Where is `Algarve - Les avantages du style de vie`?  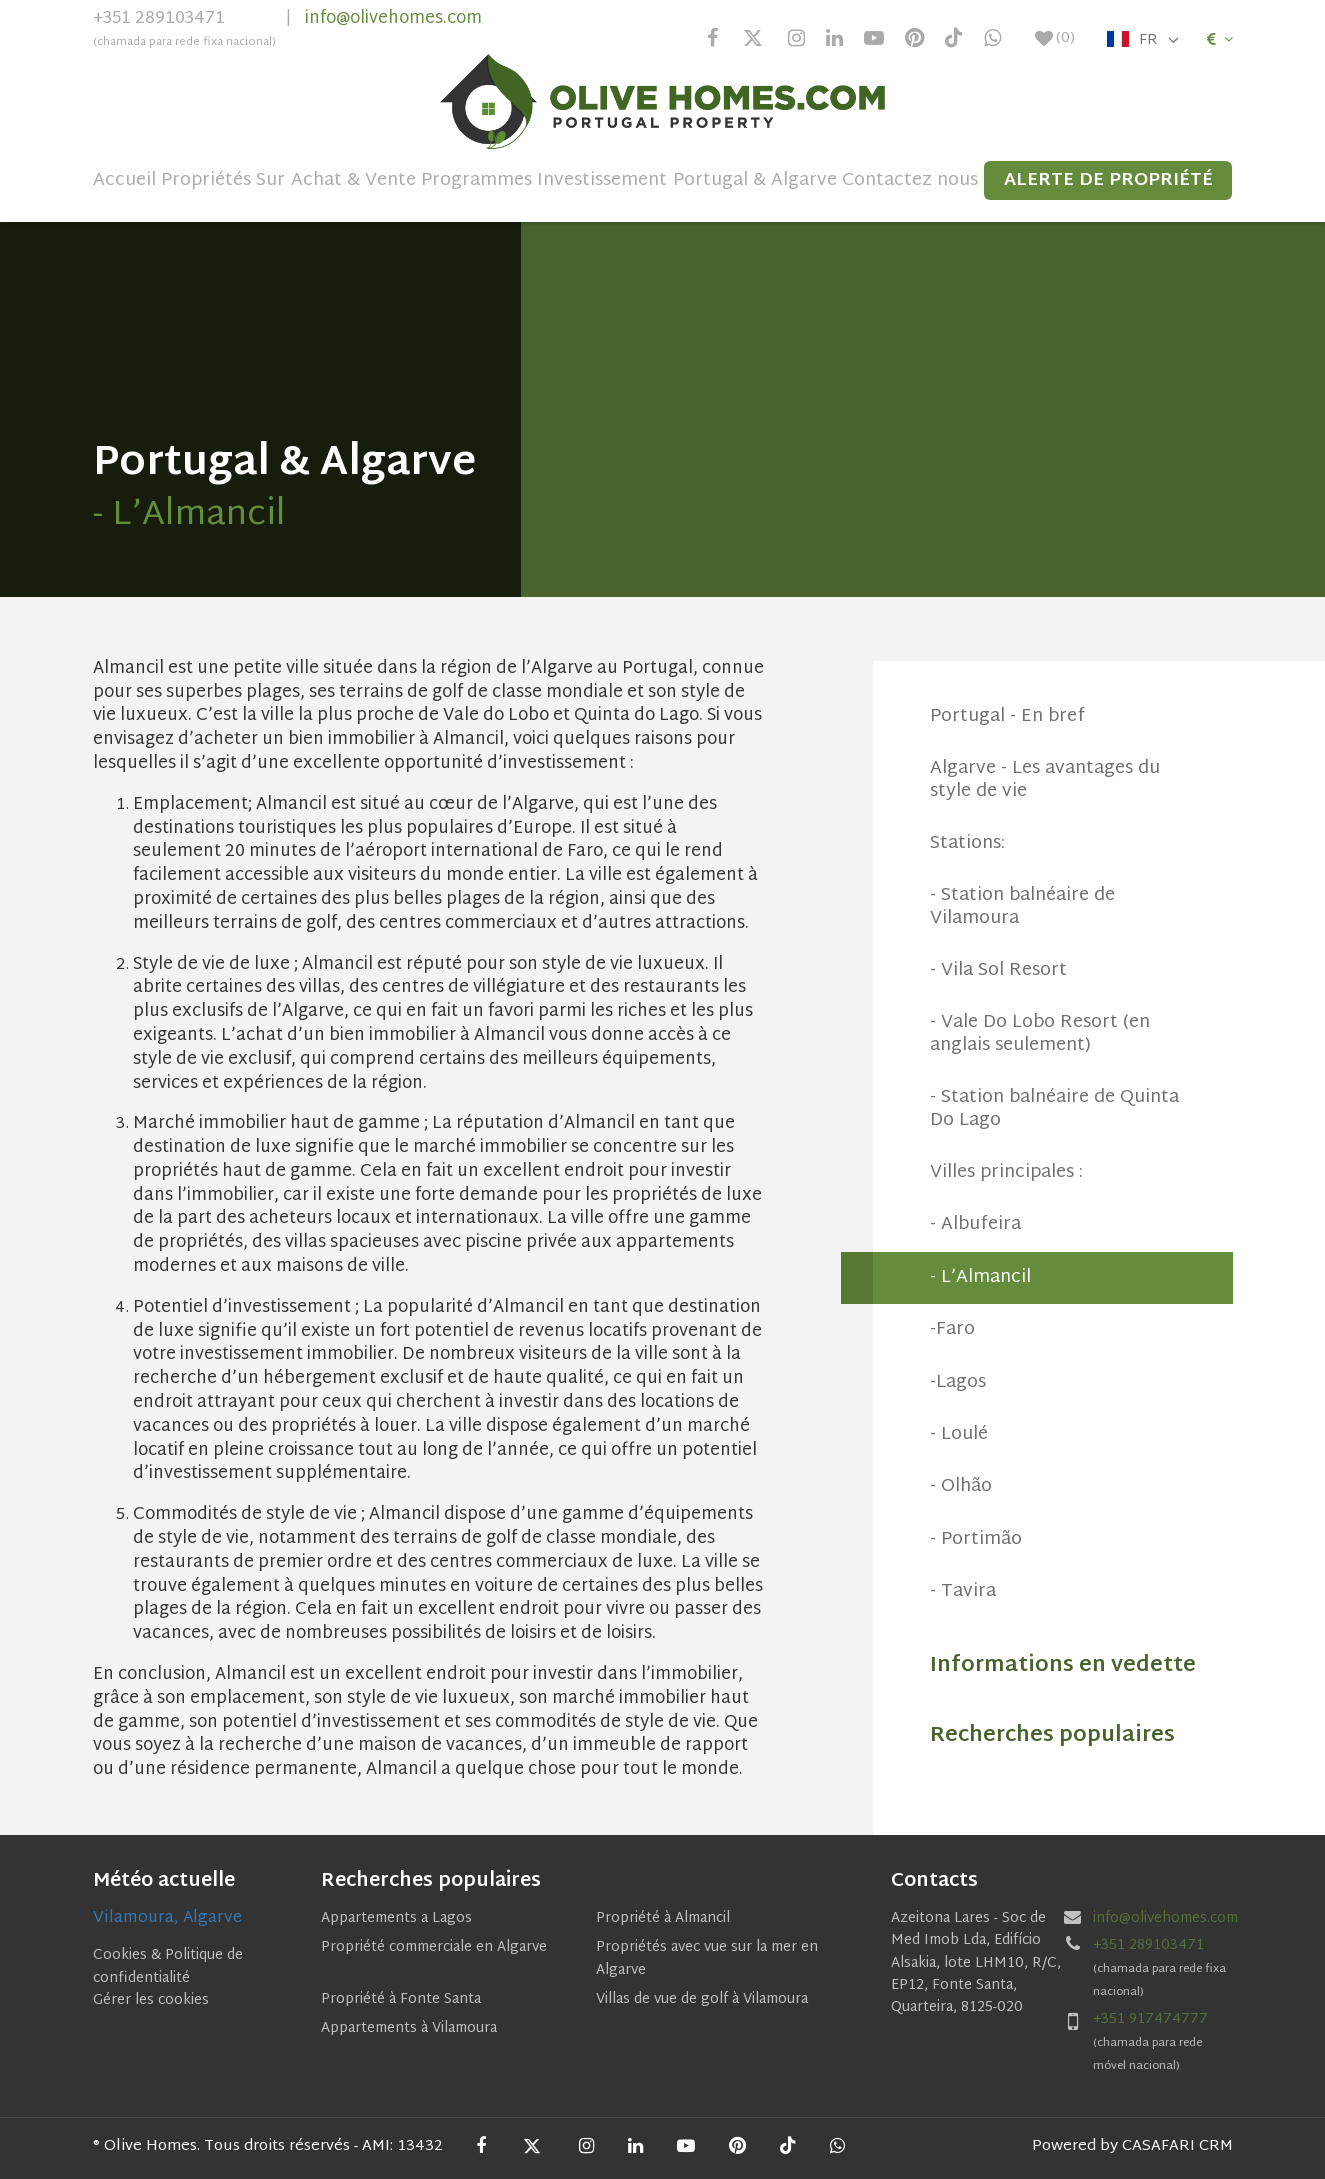 Algarve - Les avantages du style de vie is located at coordinates (1045, 779).